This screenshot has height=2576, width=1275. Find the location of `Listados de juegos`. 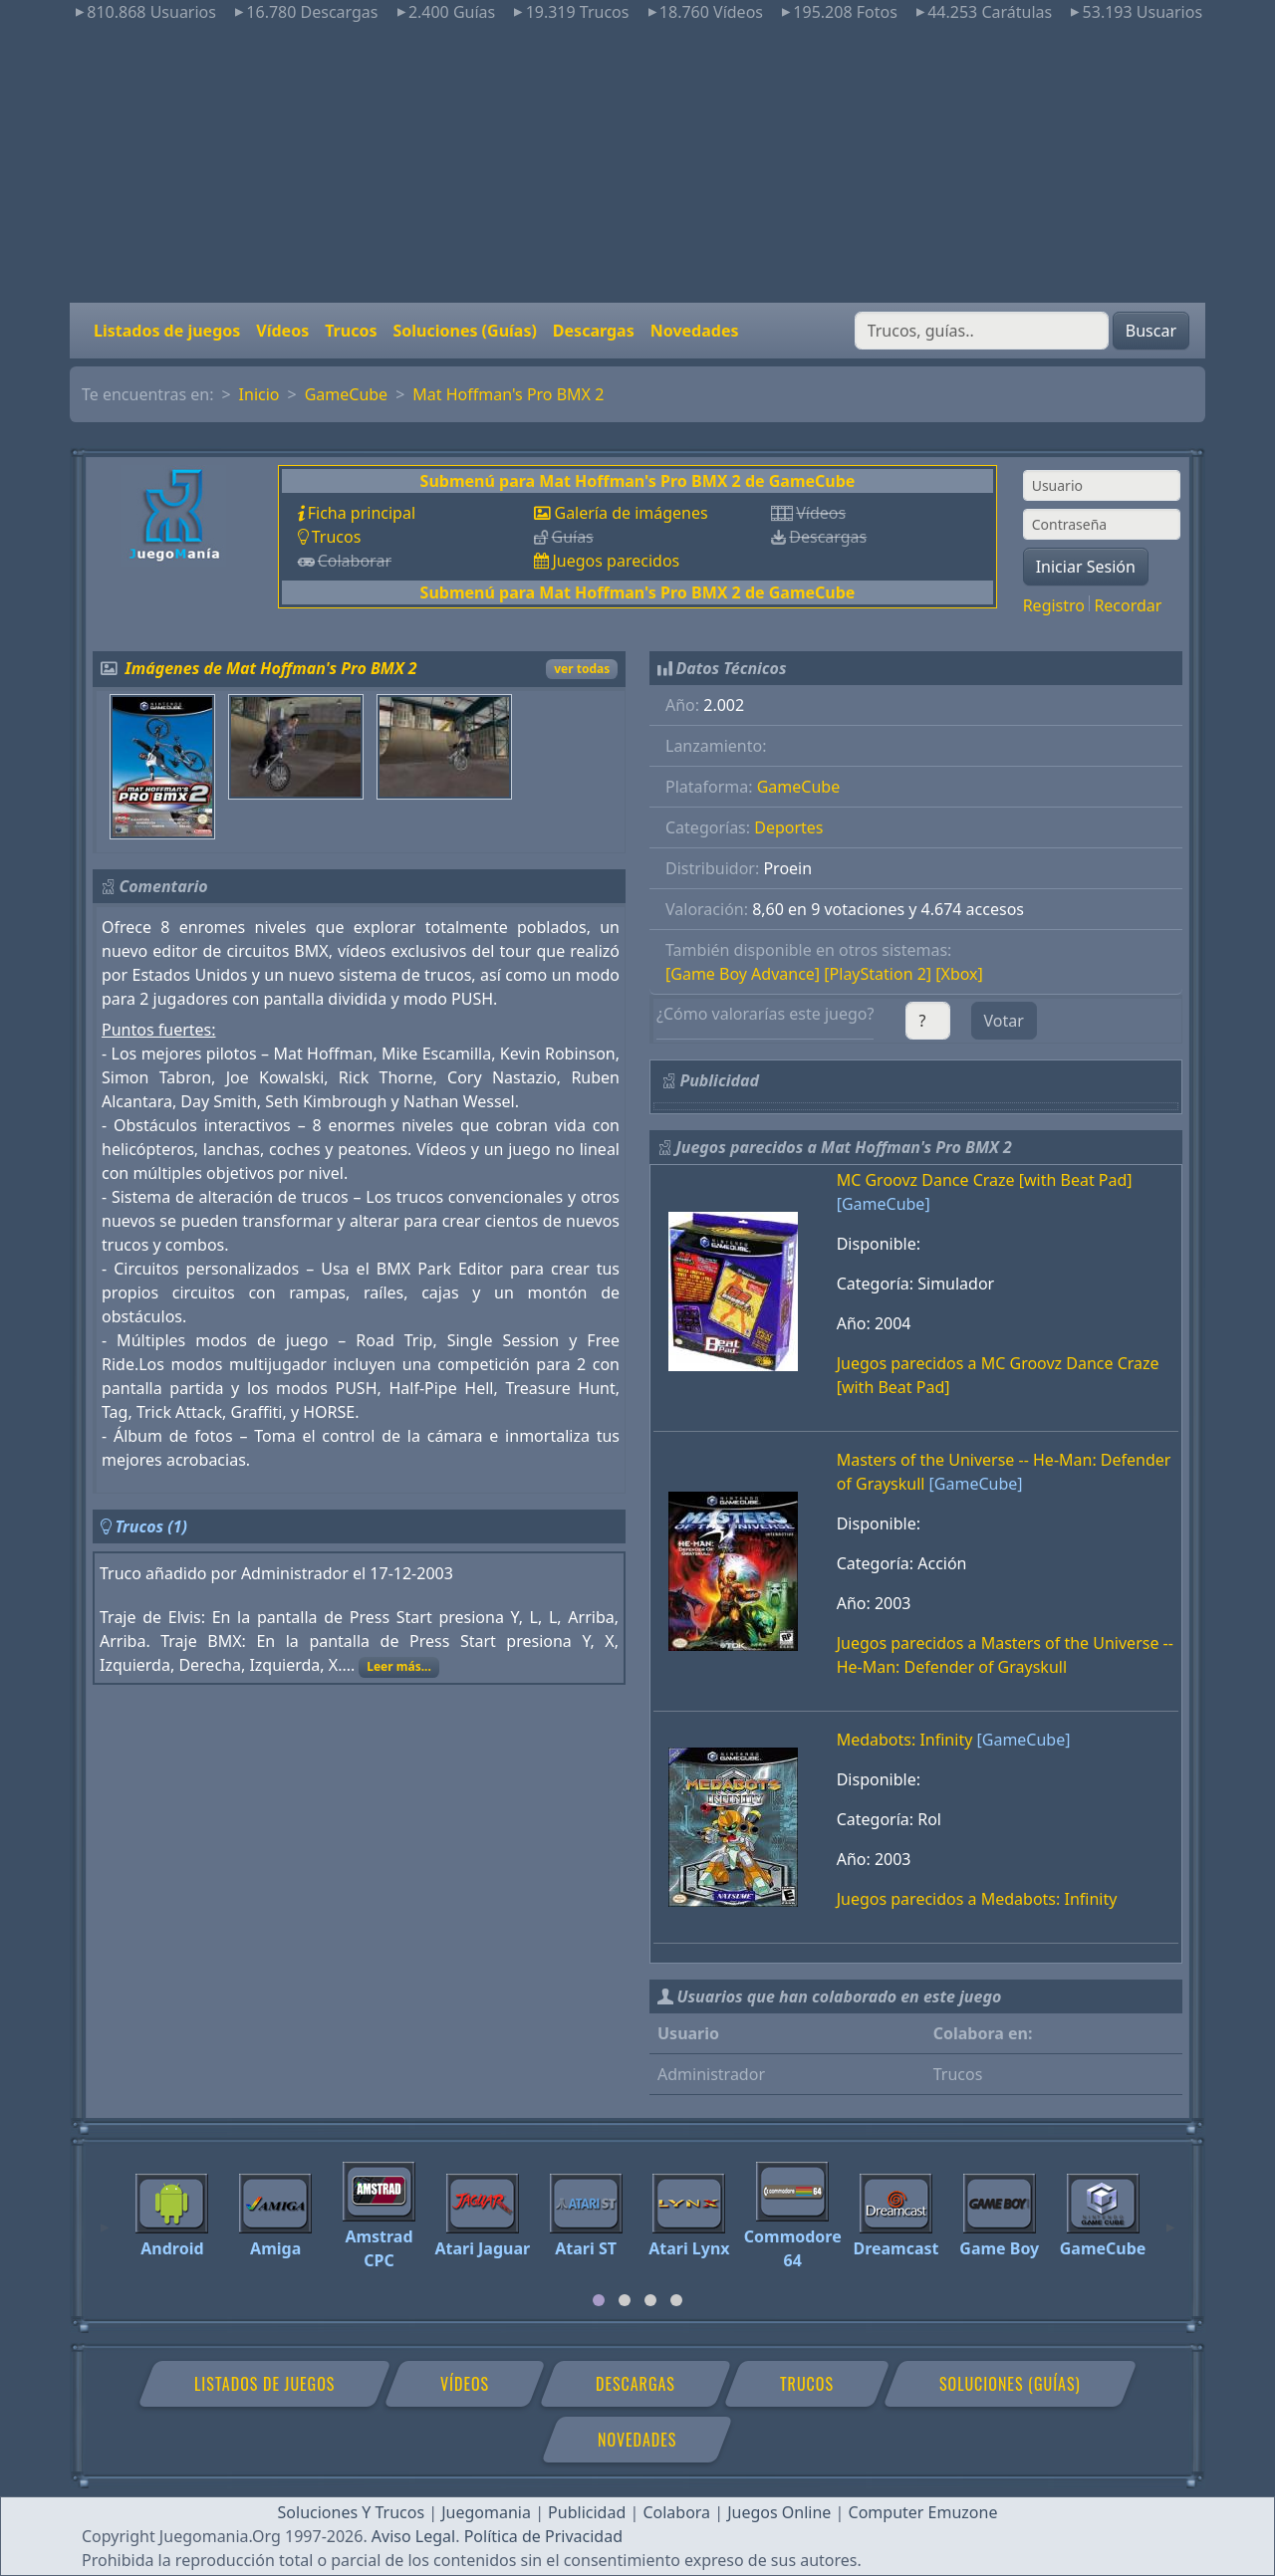

Listados de juegos is located at coordinates (167, 331).